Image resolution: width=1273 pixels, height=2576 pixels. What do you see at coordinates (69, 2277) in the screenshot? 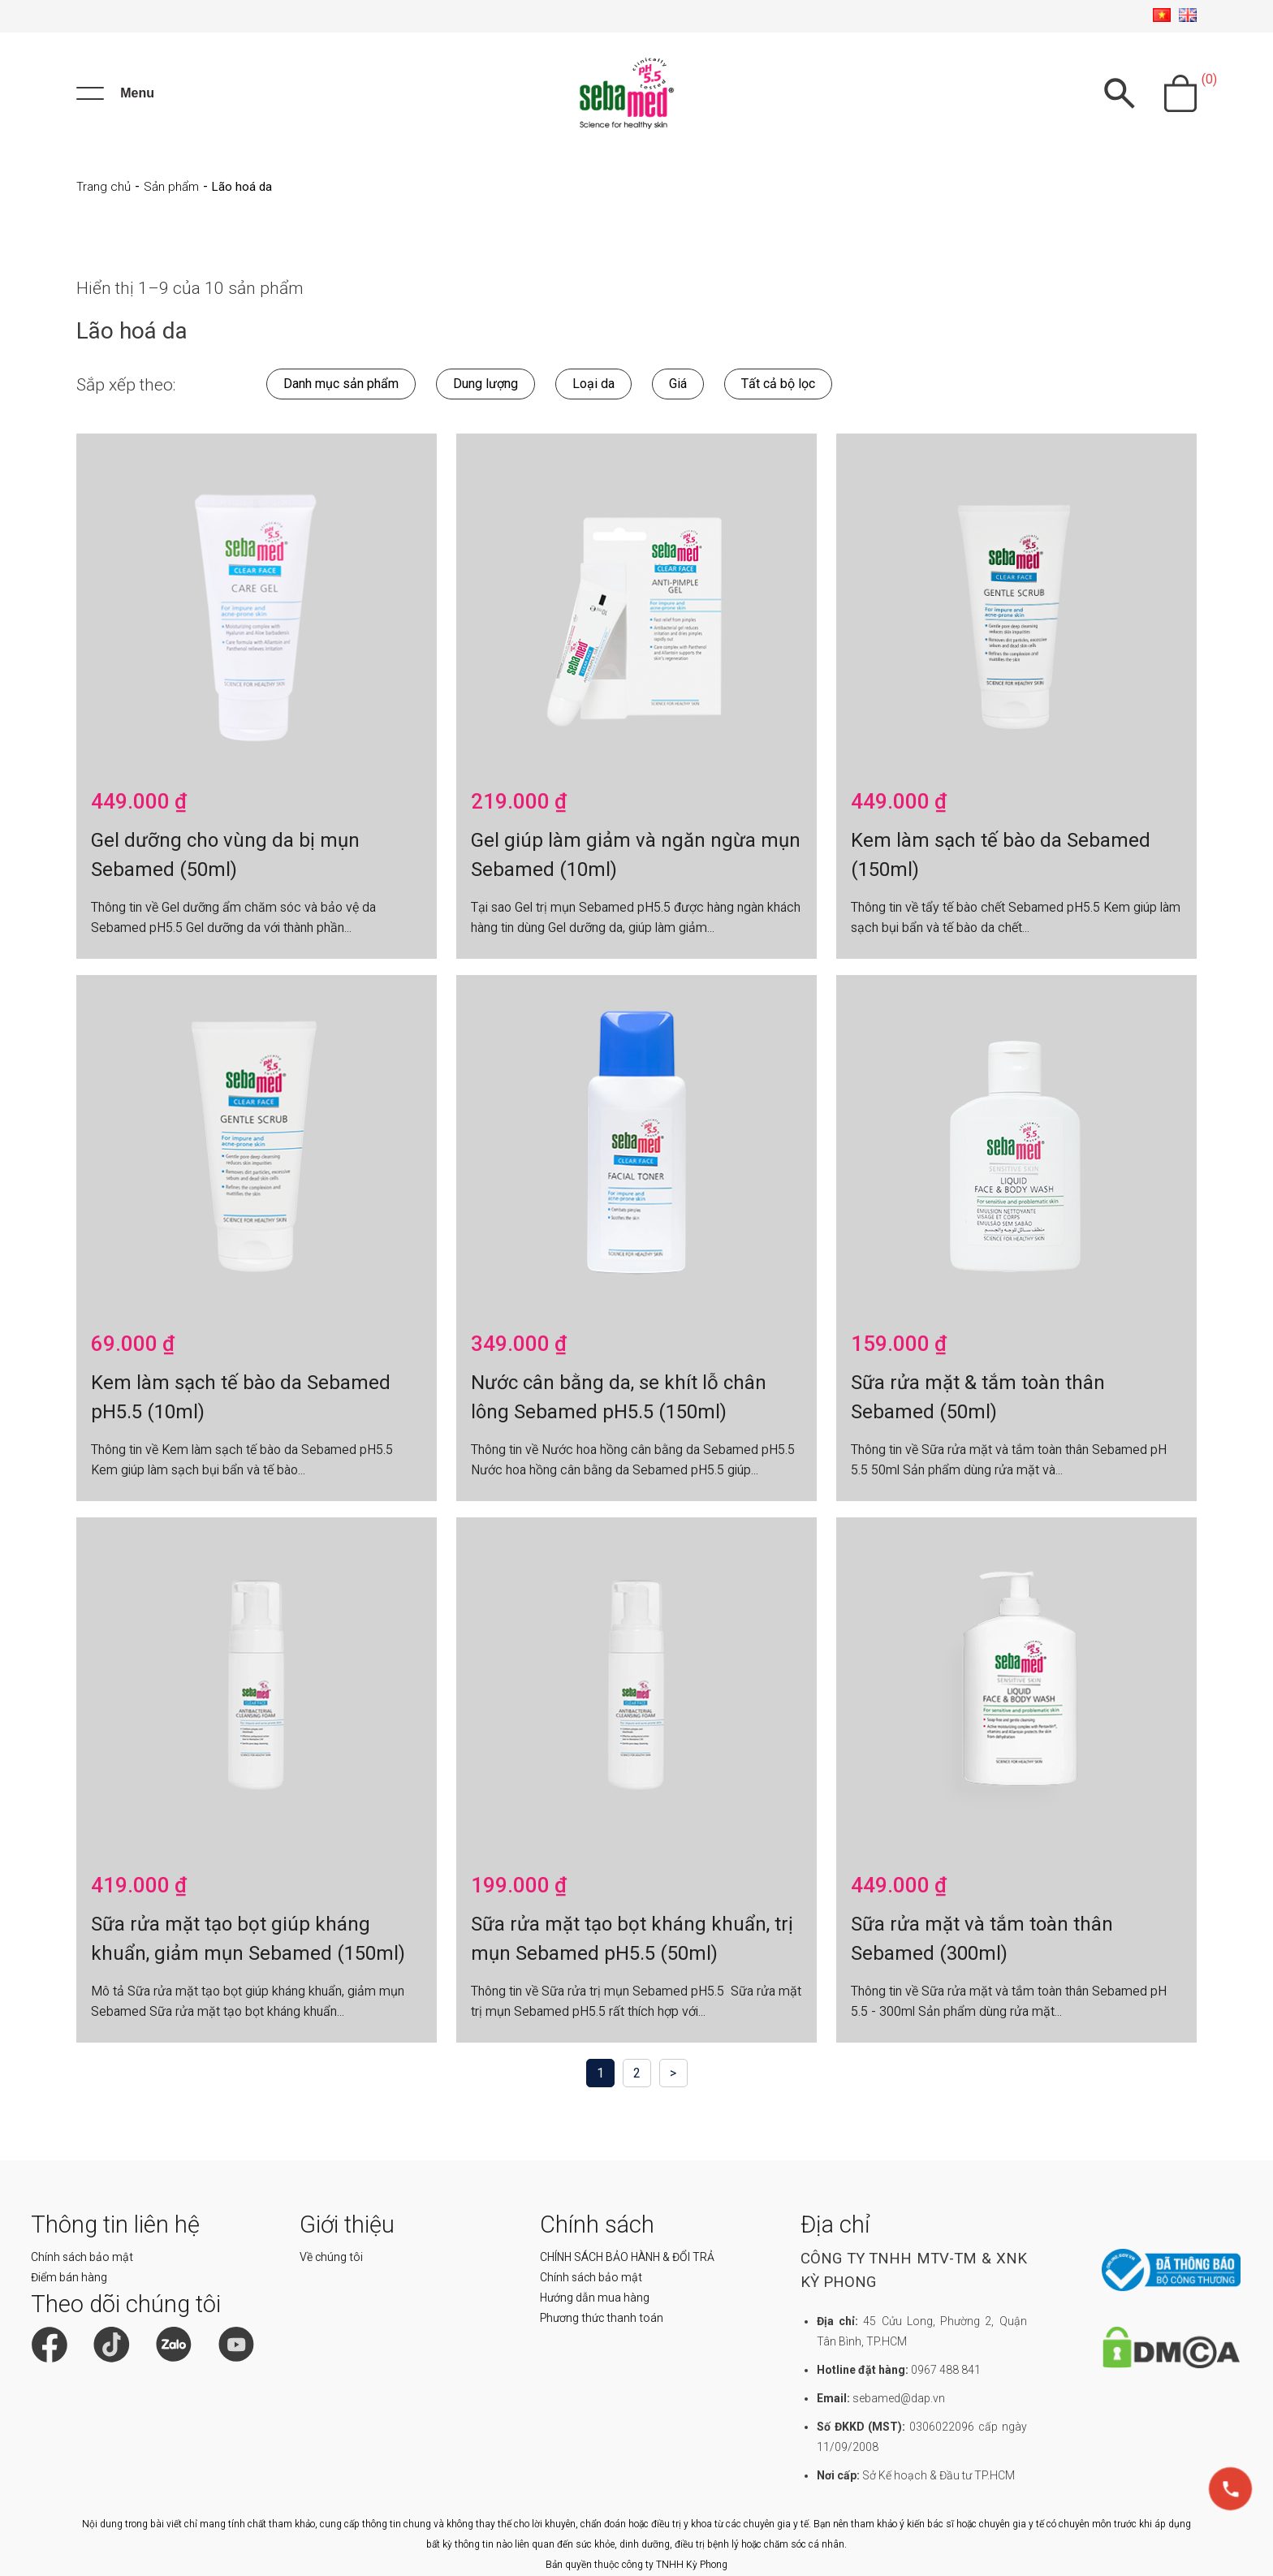
I see `Điểm bán hàng` at bounding box center [69, 2277].